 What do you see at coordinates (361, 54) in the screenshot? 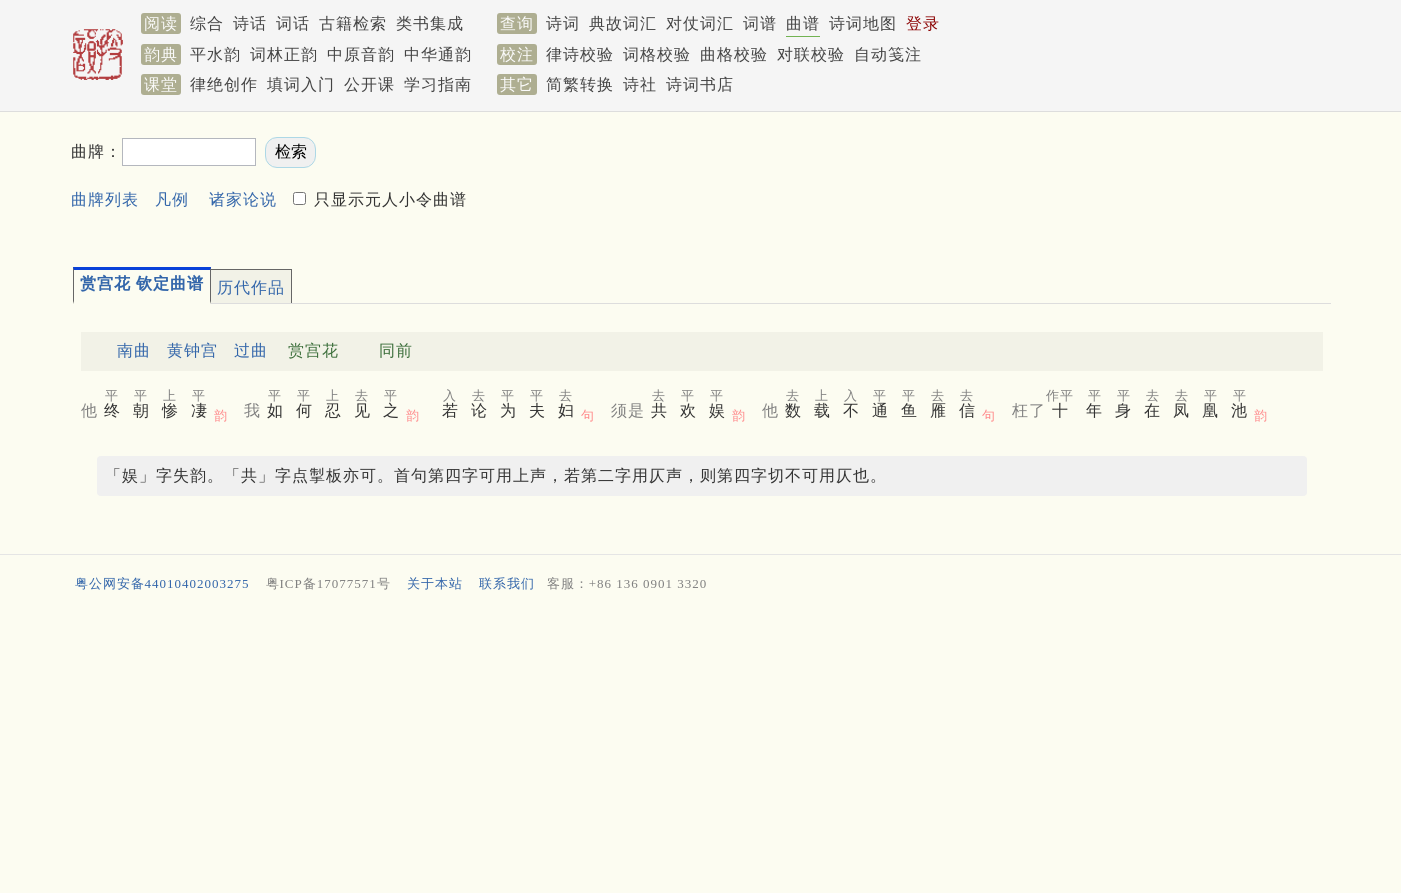
I see `中原音韵` at bounding box center [361, 54].